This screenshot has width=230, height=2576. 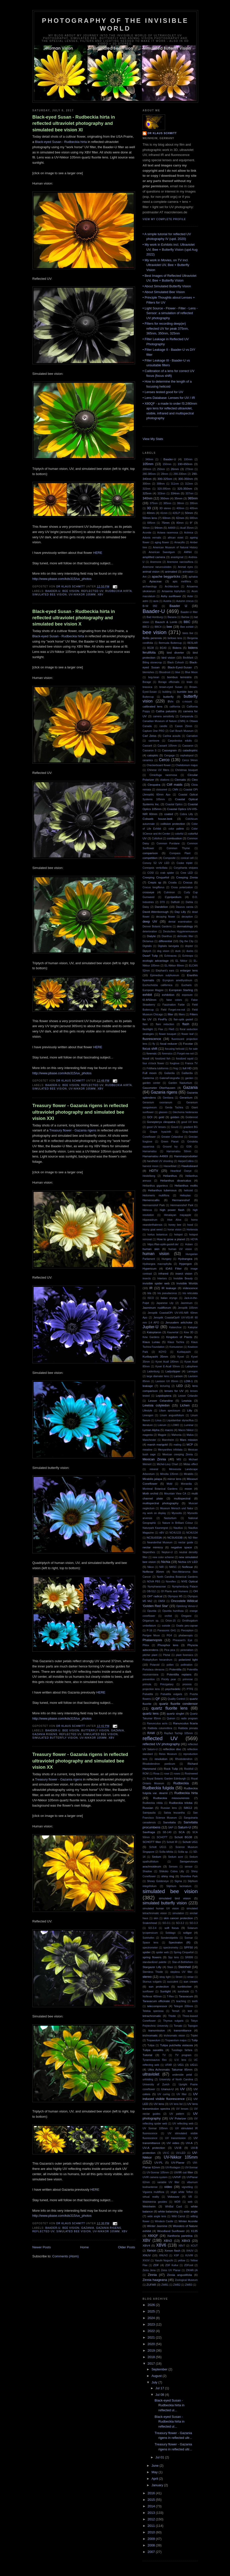 What do you see at coordinates (178, 1528) in the screenshot?
I see `Nautilus` at bounding box center [178, 1528].